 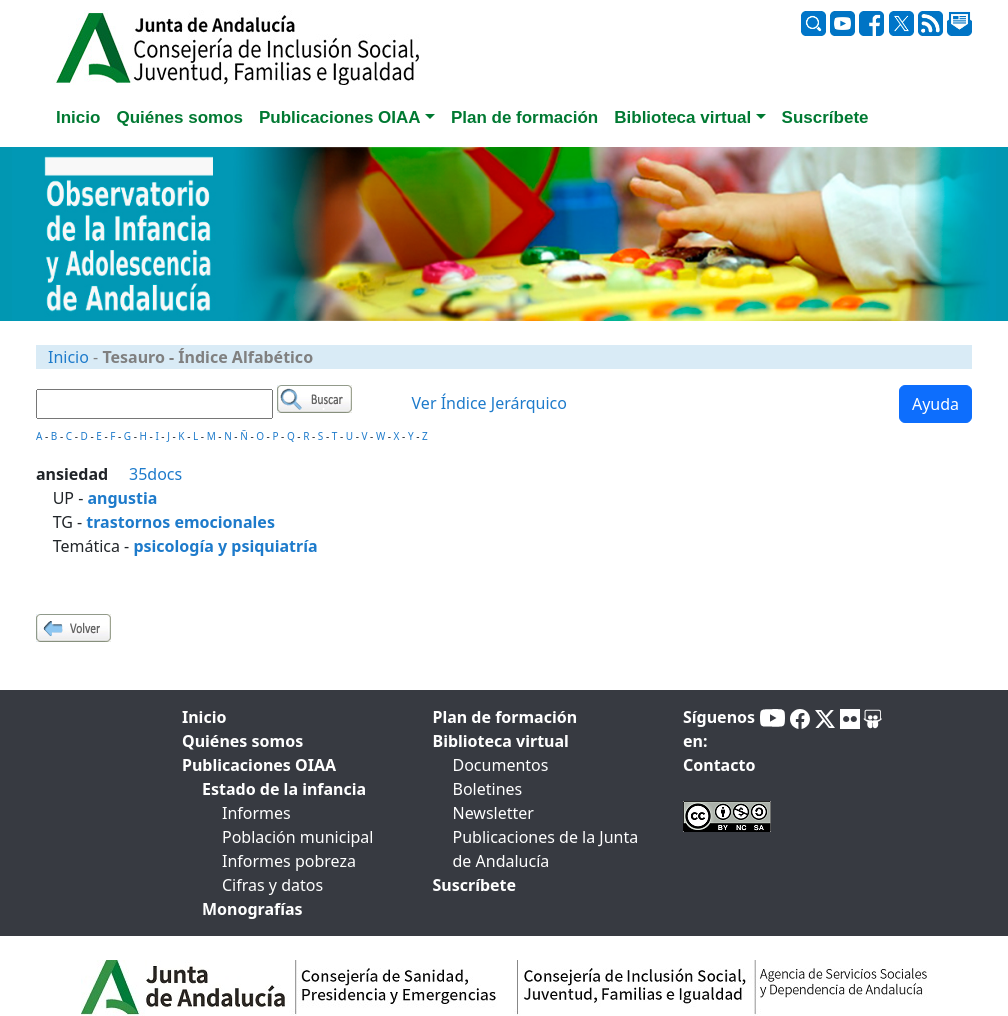 I want to click on Ayuda, so click(x=935, y=404).